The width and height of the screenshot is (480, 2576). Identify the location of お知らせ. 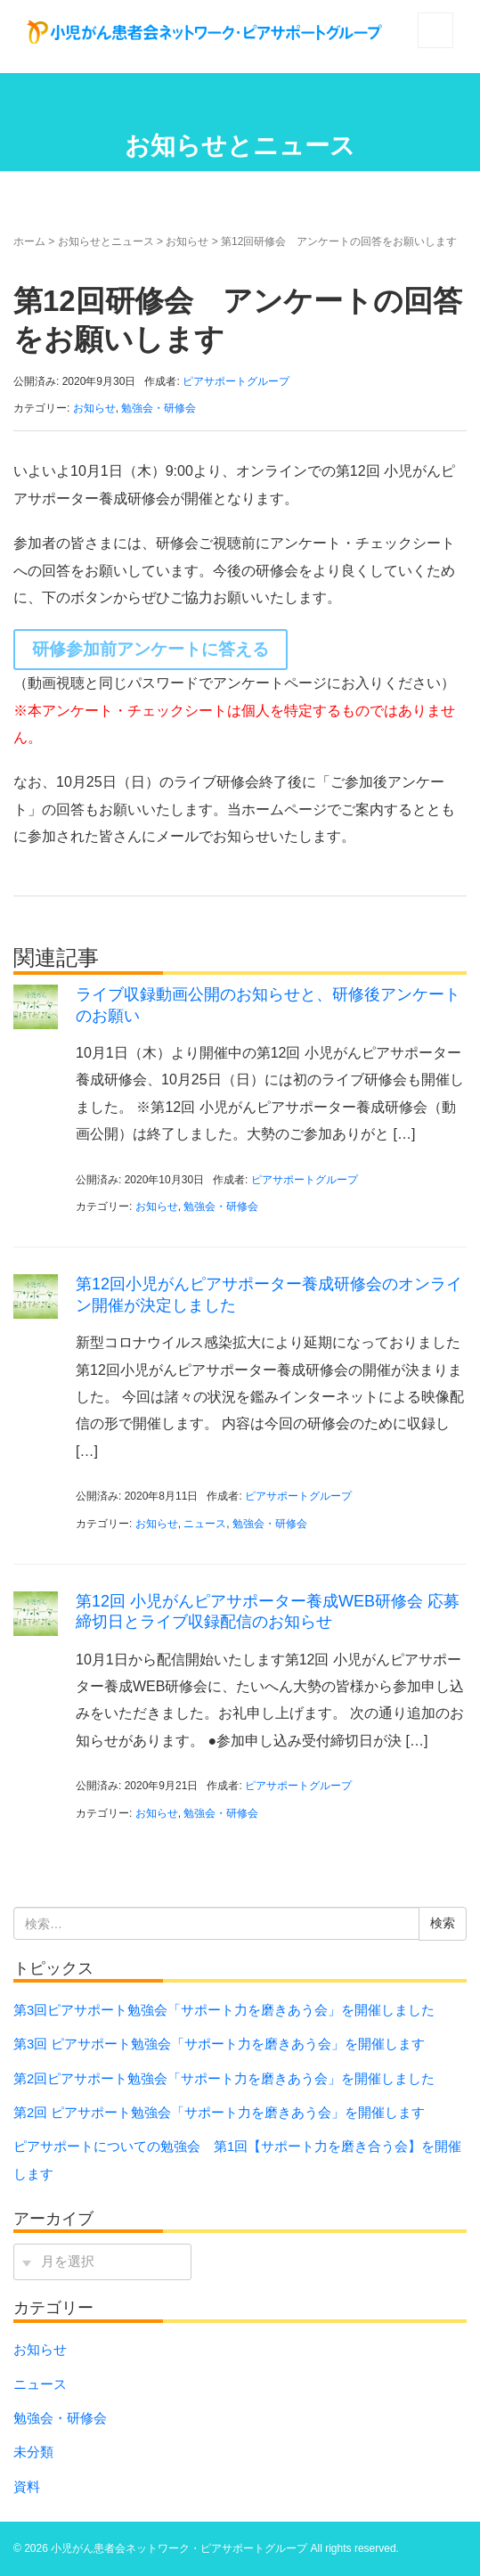
(187, 241).